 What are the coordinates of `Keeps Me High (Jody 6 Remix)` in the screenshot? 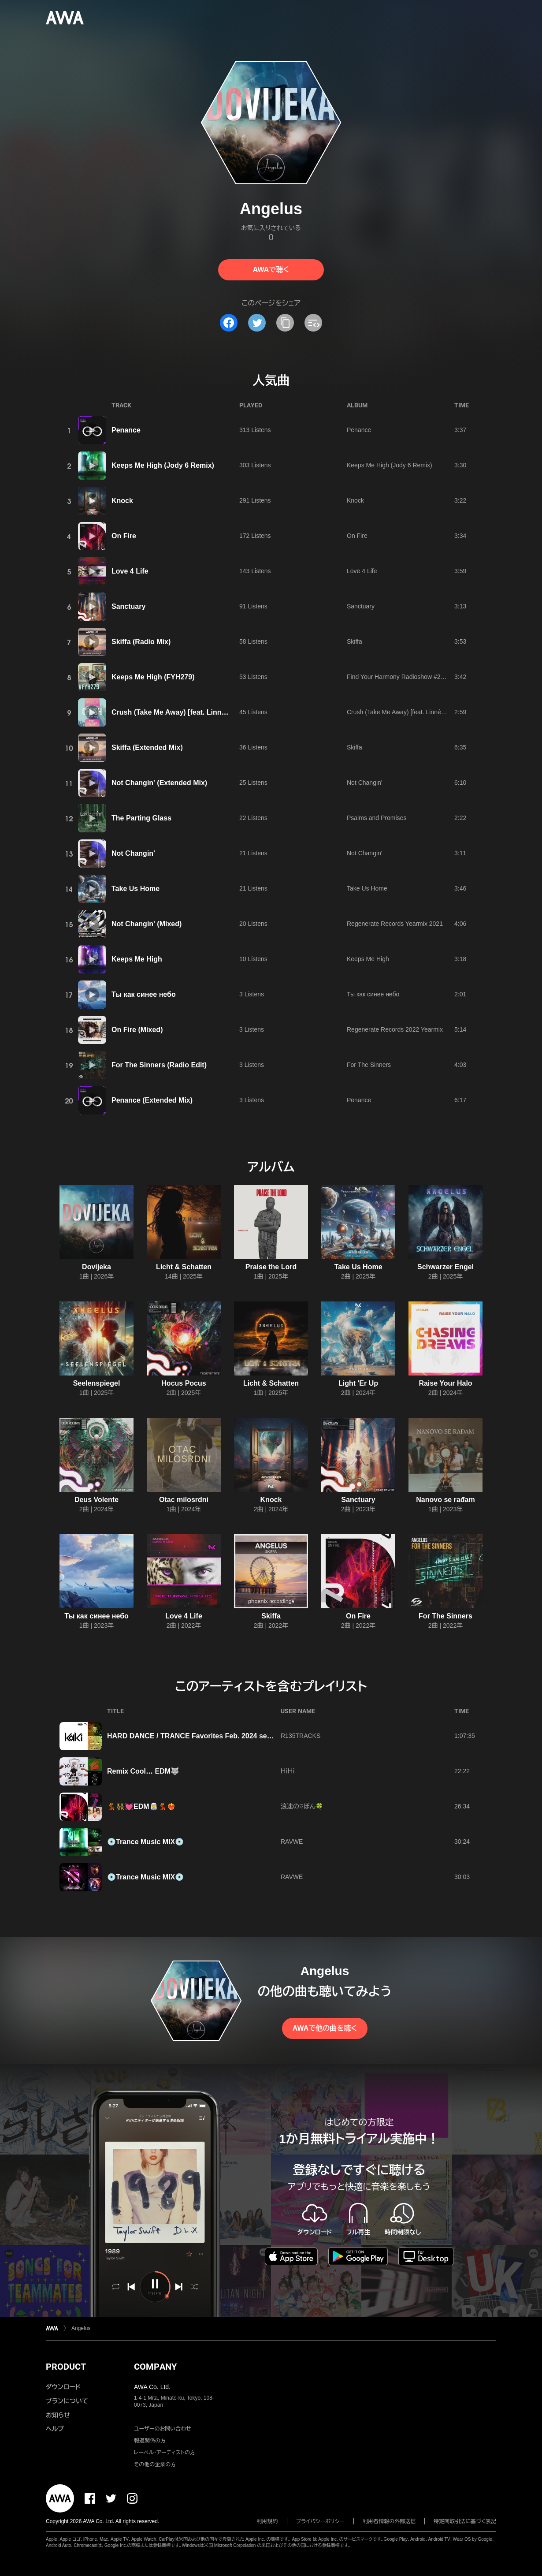 It's located at (162, 465).